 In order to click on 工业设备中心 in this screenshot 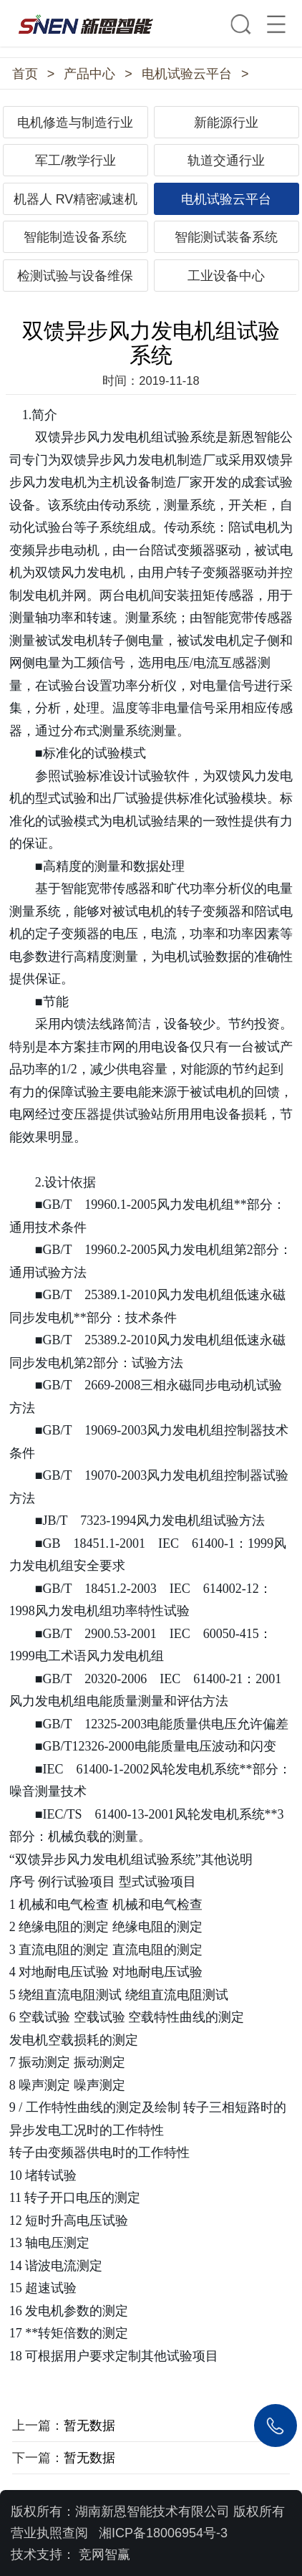, I will do `click(226, 276)`.